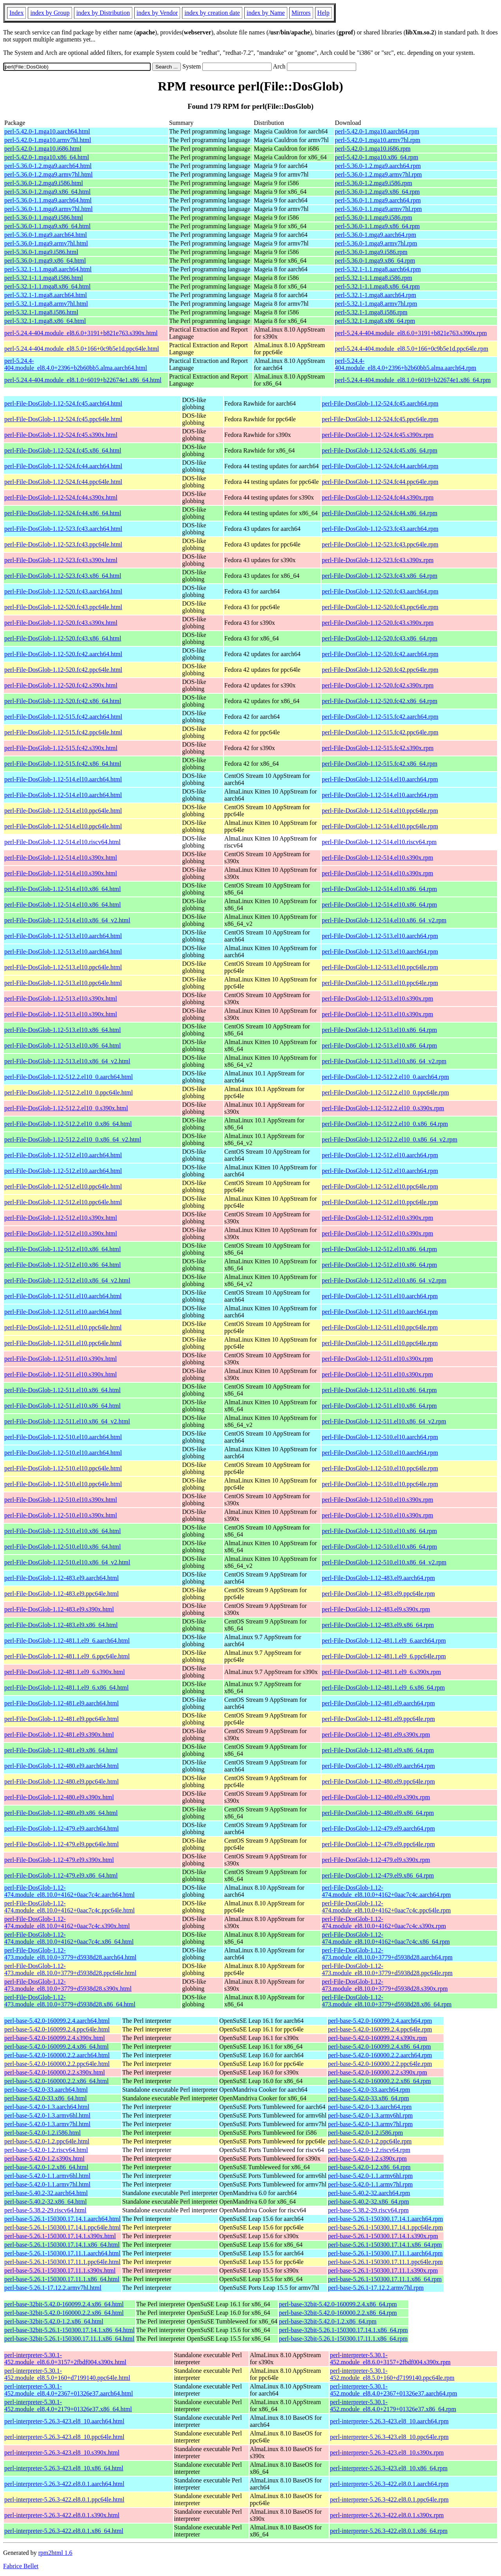 This screenshot has height=2576, width=501. I want to click on perl-5.36.0-1.1.mga9.aarch64.html, so click(48, 200).